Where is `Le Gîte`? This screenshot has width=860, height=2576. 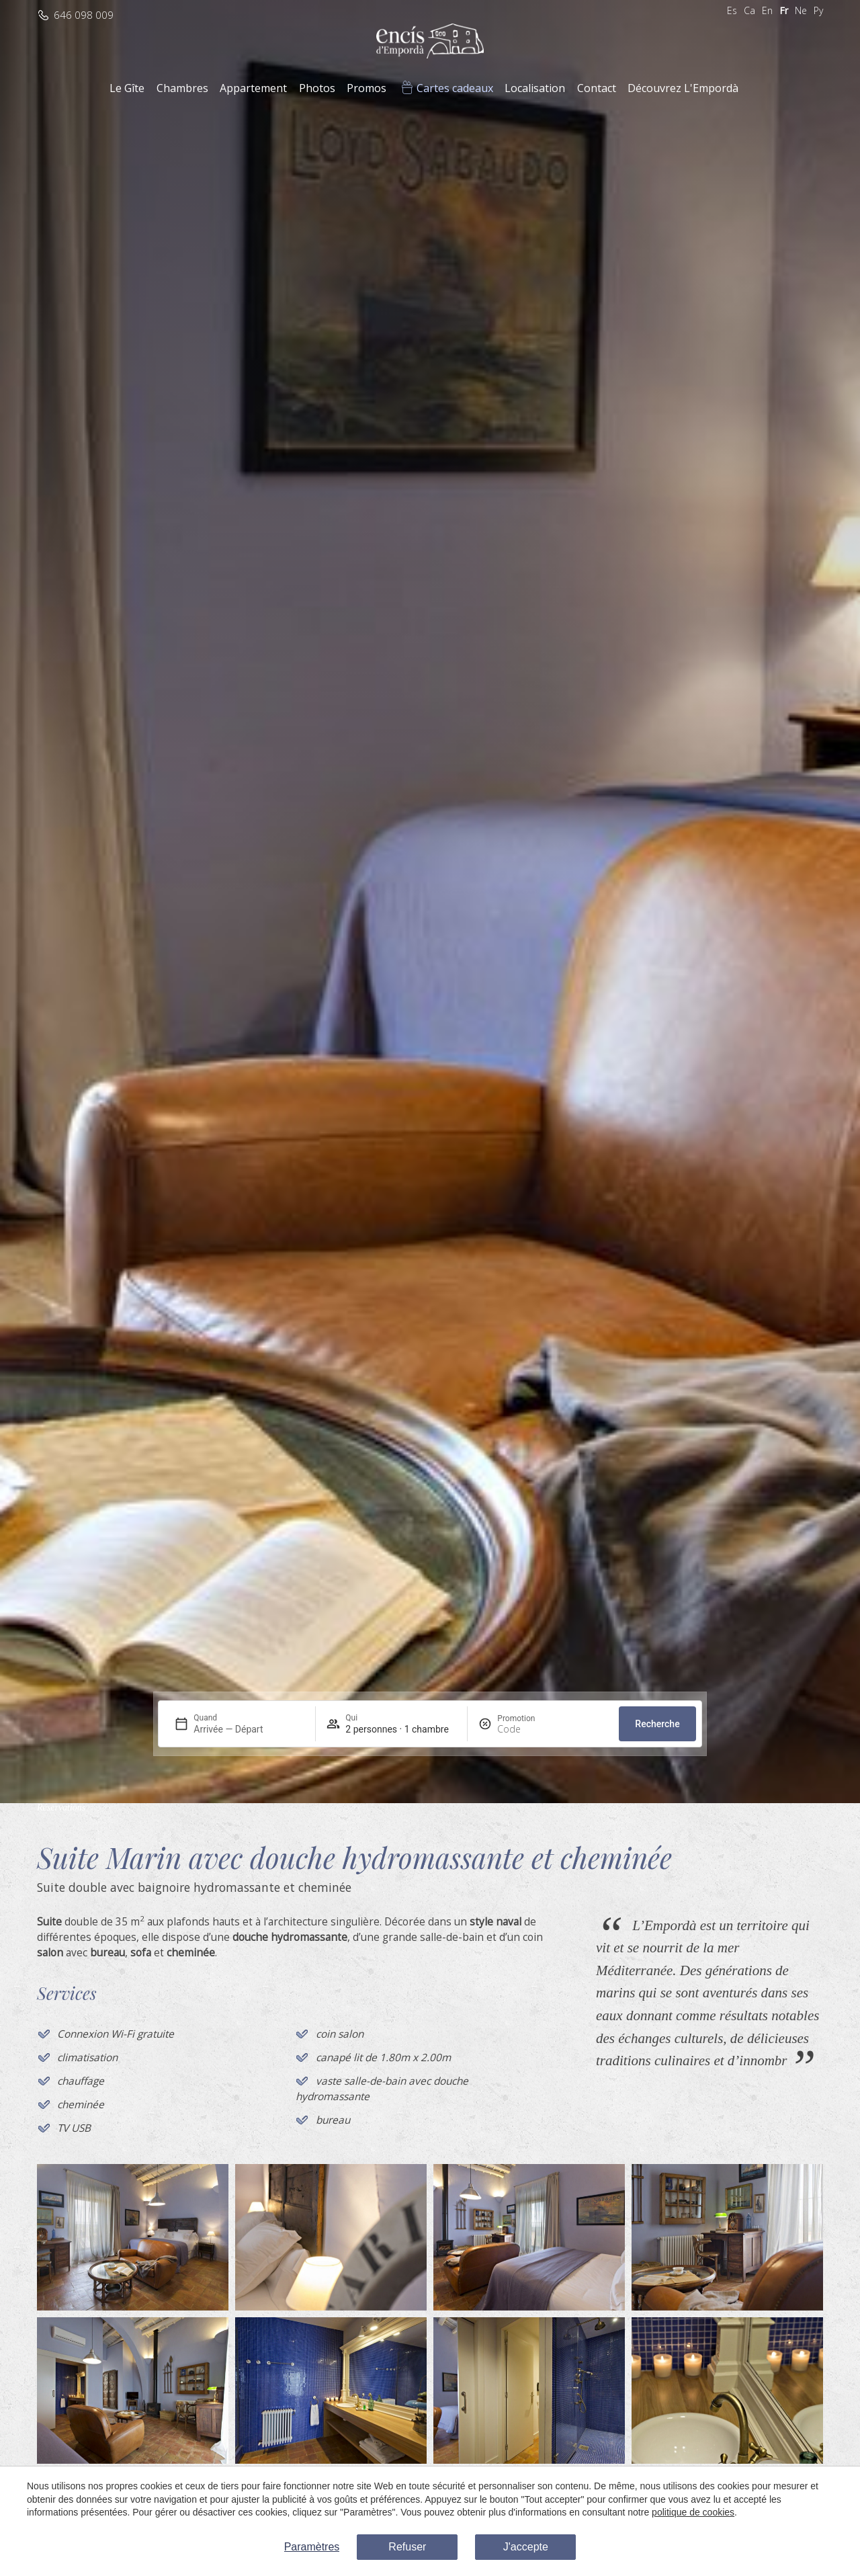 Le Gîte is located at coordinates (127, 88).